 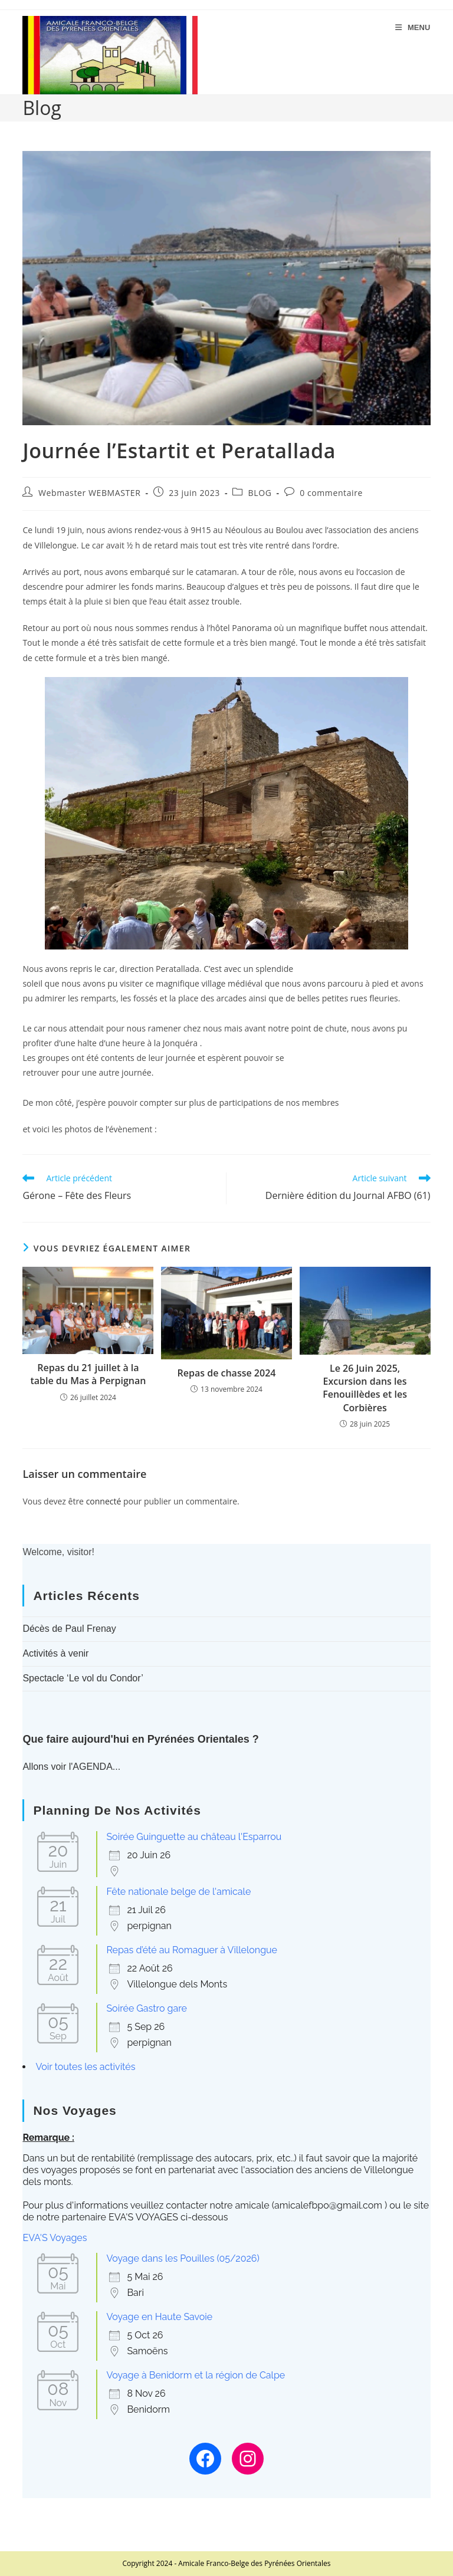 What do you see at coordinates (88, 1374) in the screenshot?
I see `Repas du 21 juillet à la table du Mas à Perpignan` at bounding box center [88, 1374].